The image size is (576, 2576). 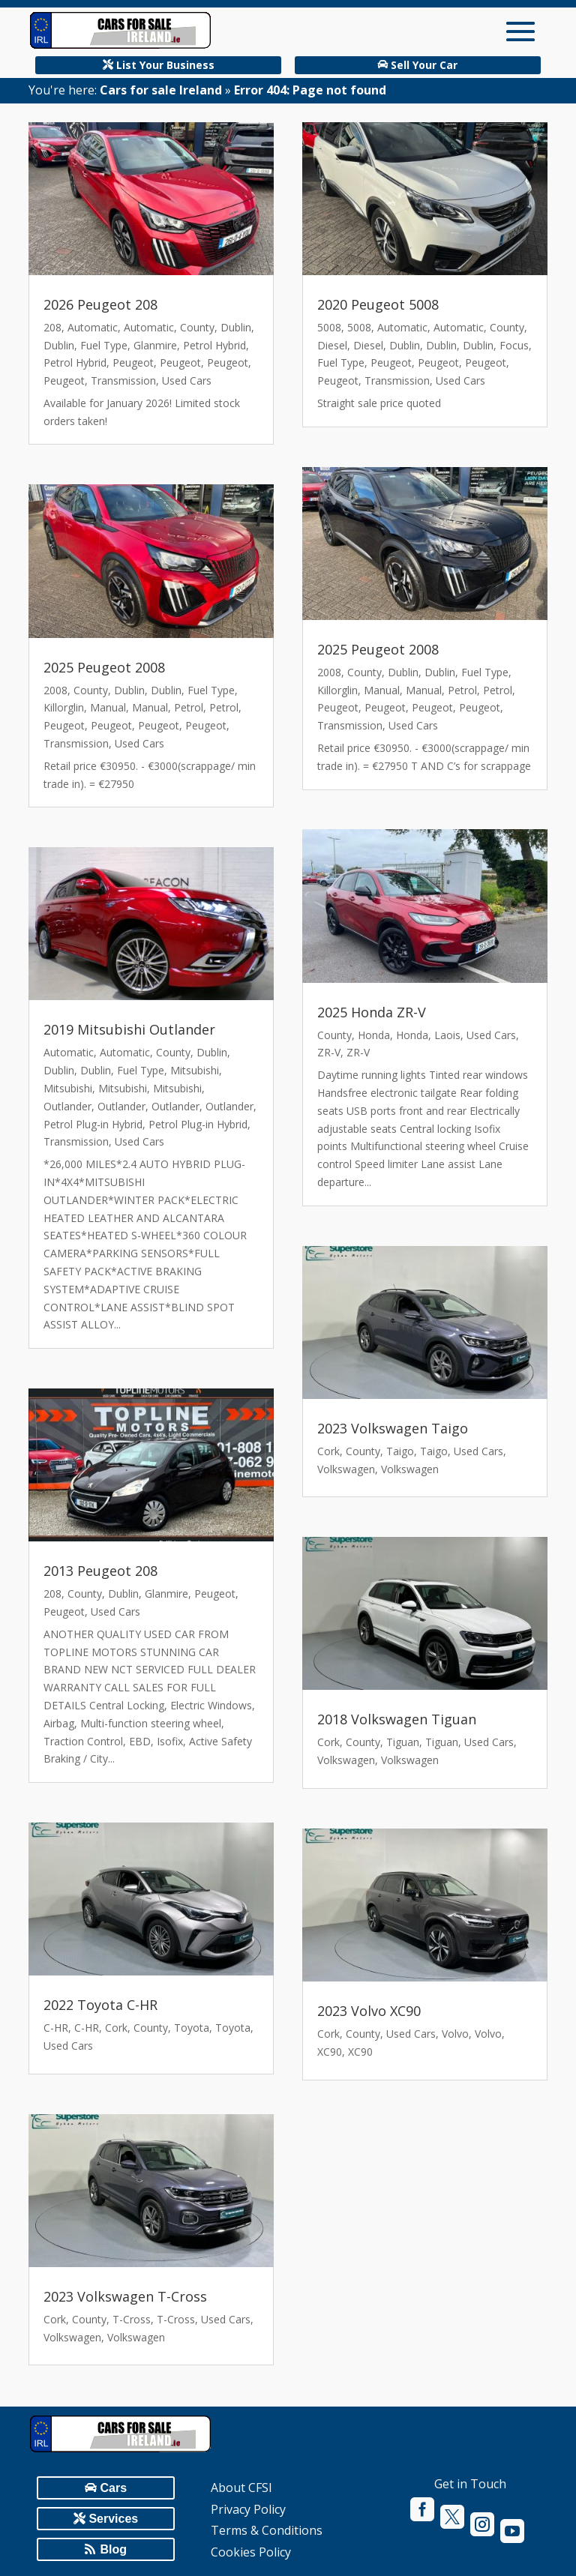 What do you see at coordinates (188, 707) in the screenshot?
I see `Petrol` at bounding box center [188, 707].